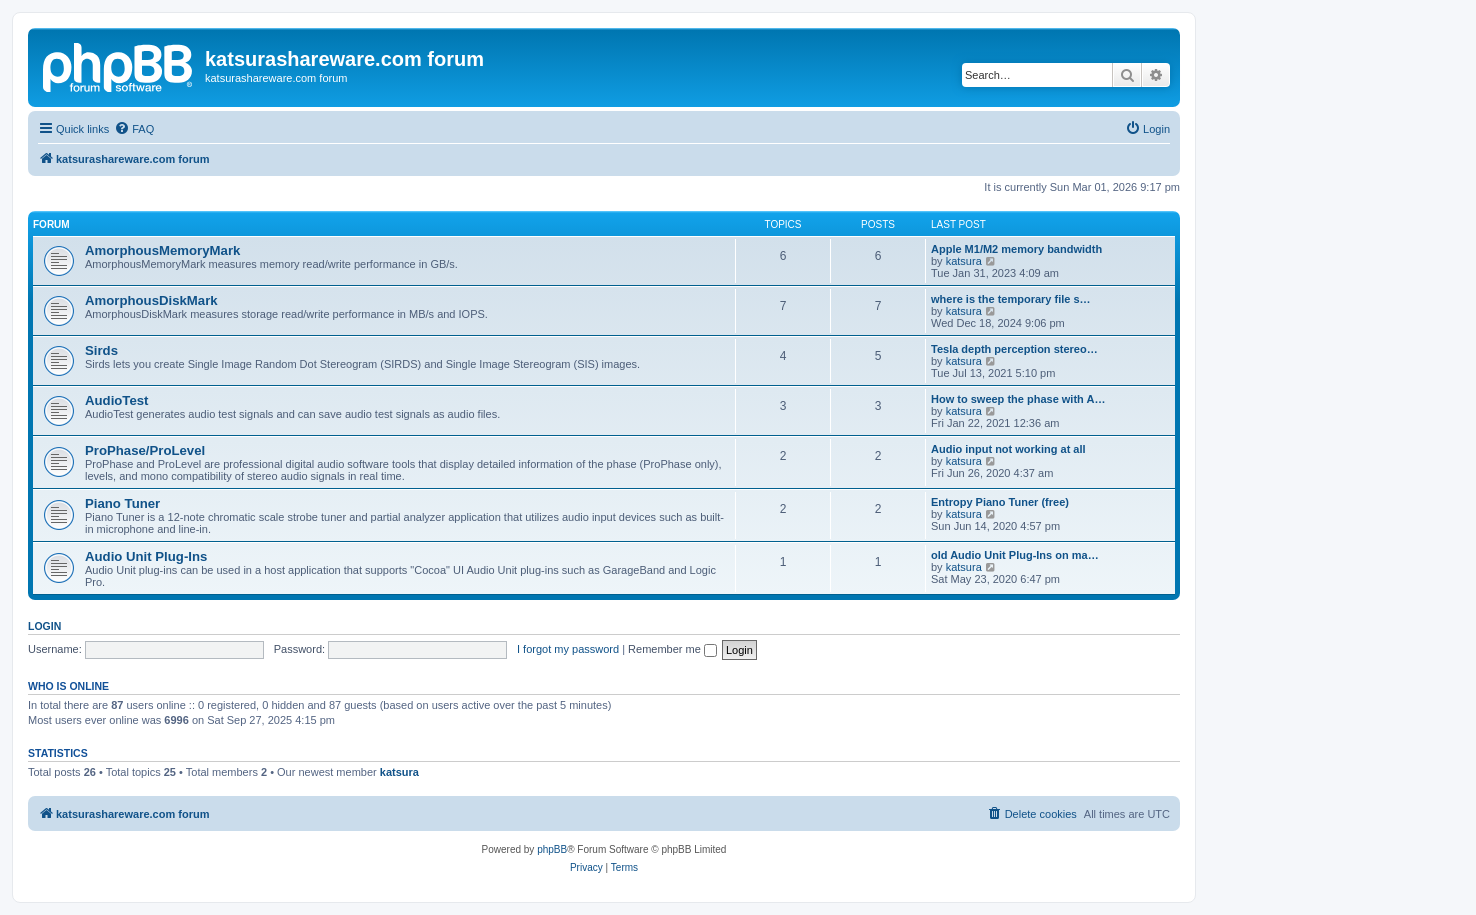  What do you see at coordinates (1015, 555) in the screenshot?
I see `old Audio Unit Plug-Ins on ma…` at bounding box center [1015, 555].